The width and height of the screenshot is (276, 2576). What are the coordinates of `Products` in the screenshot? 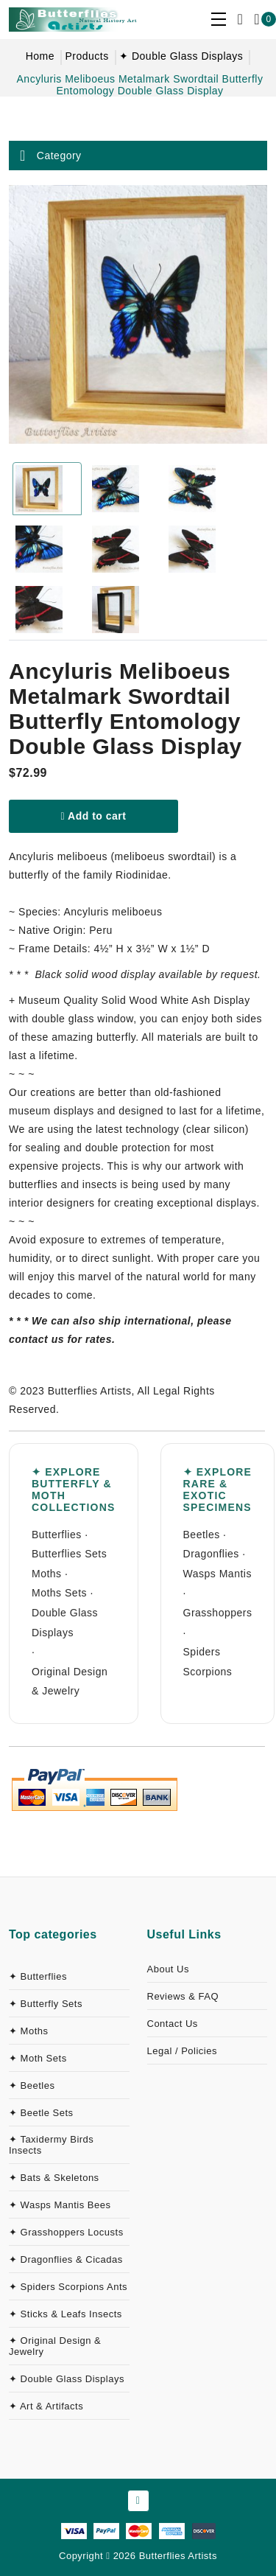 It's located at (86, 56).